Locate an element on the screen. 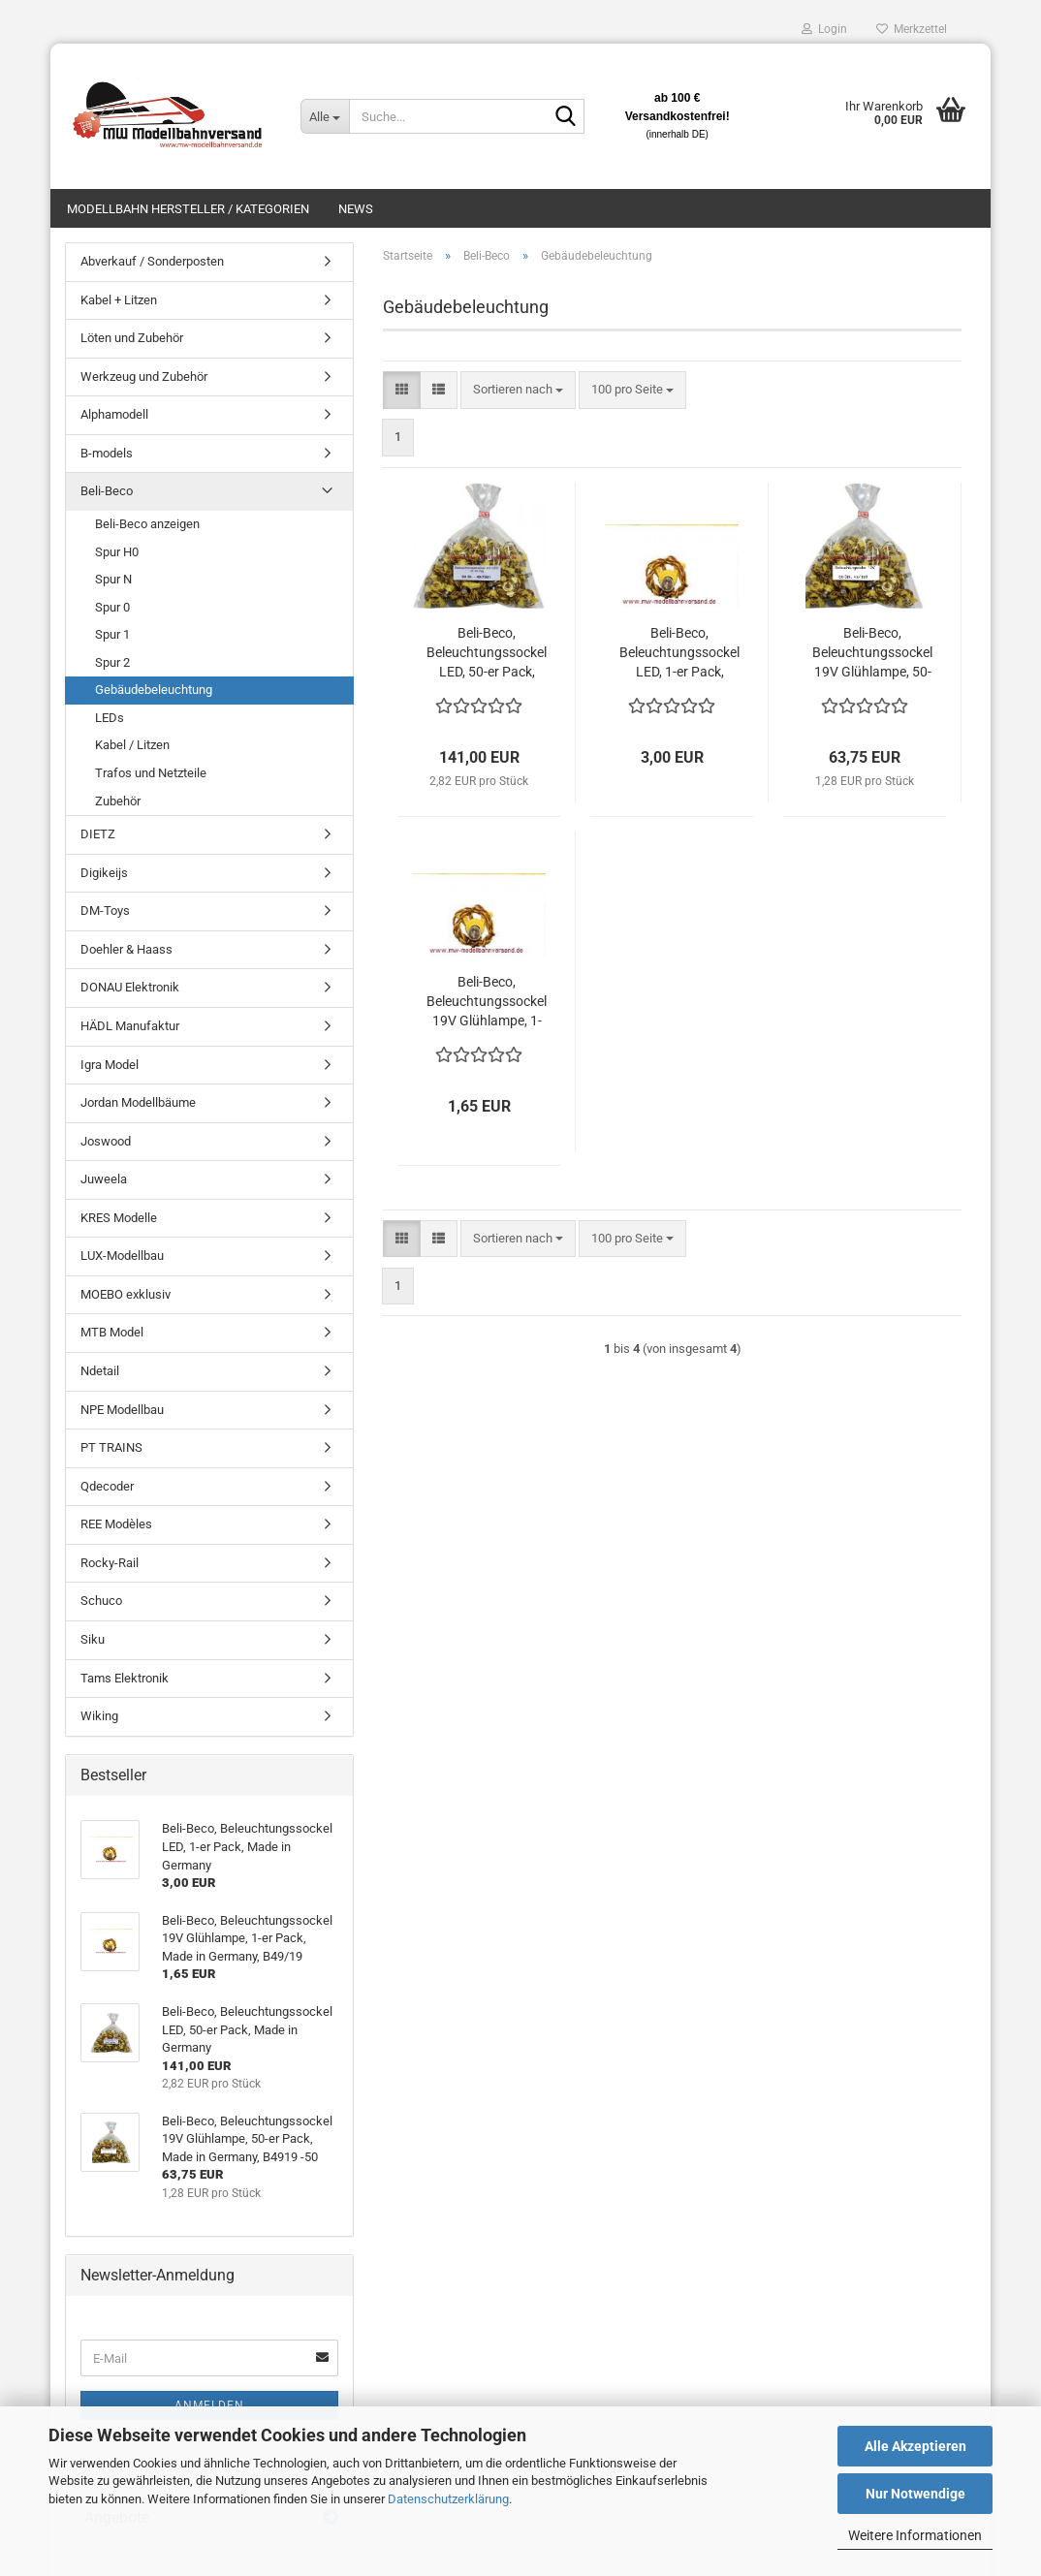  Ndetail is located at coordinates (99, 1371).